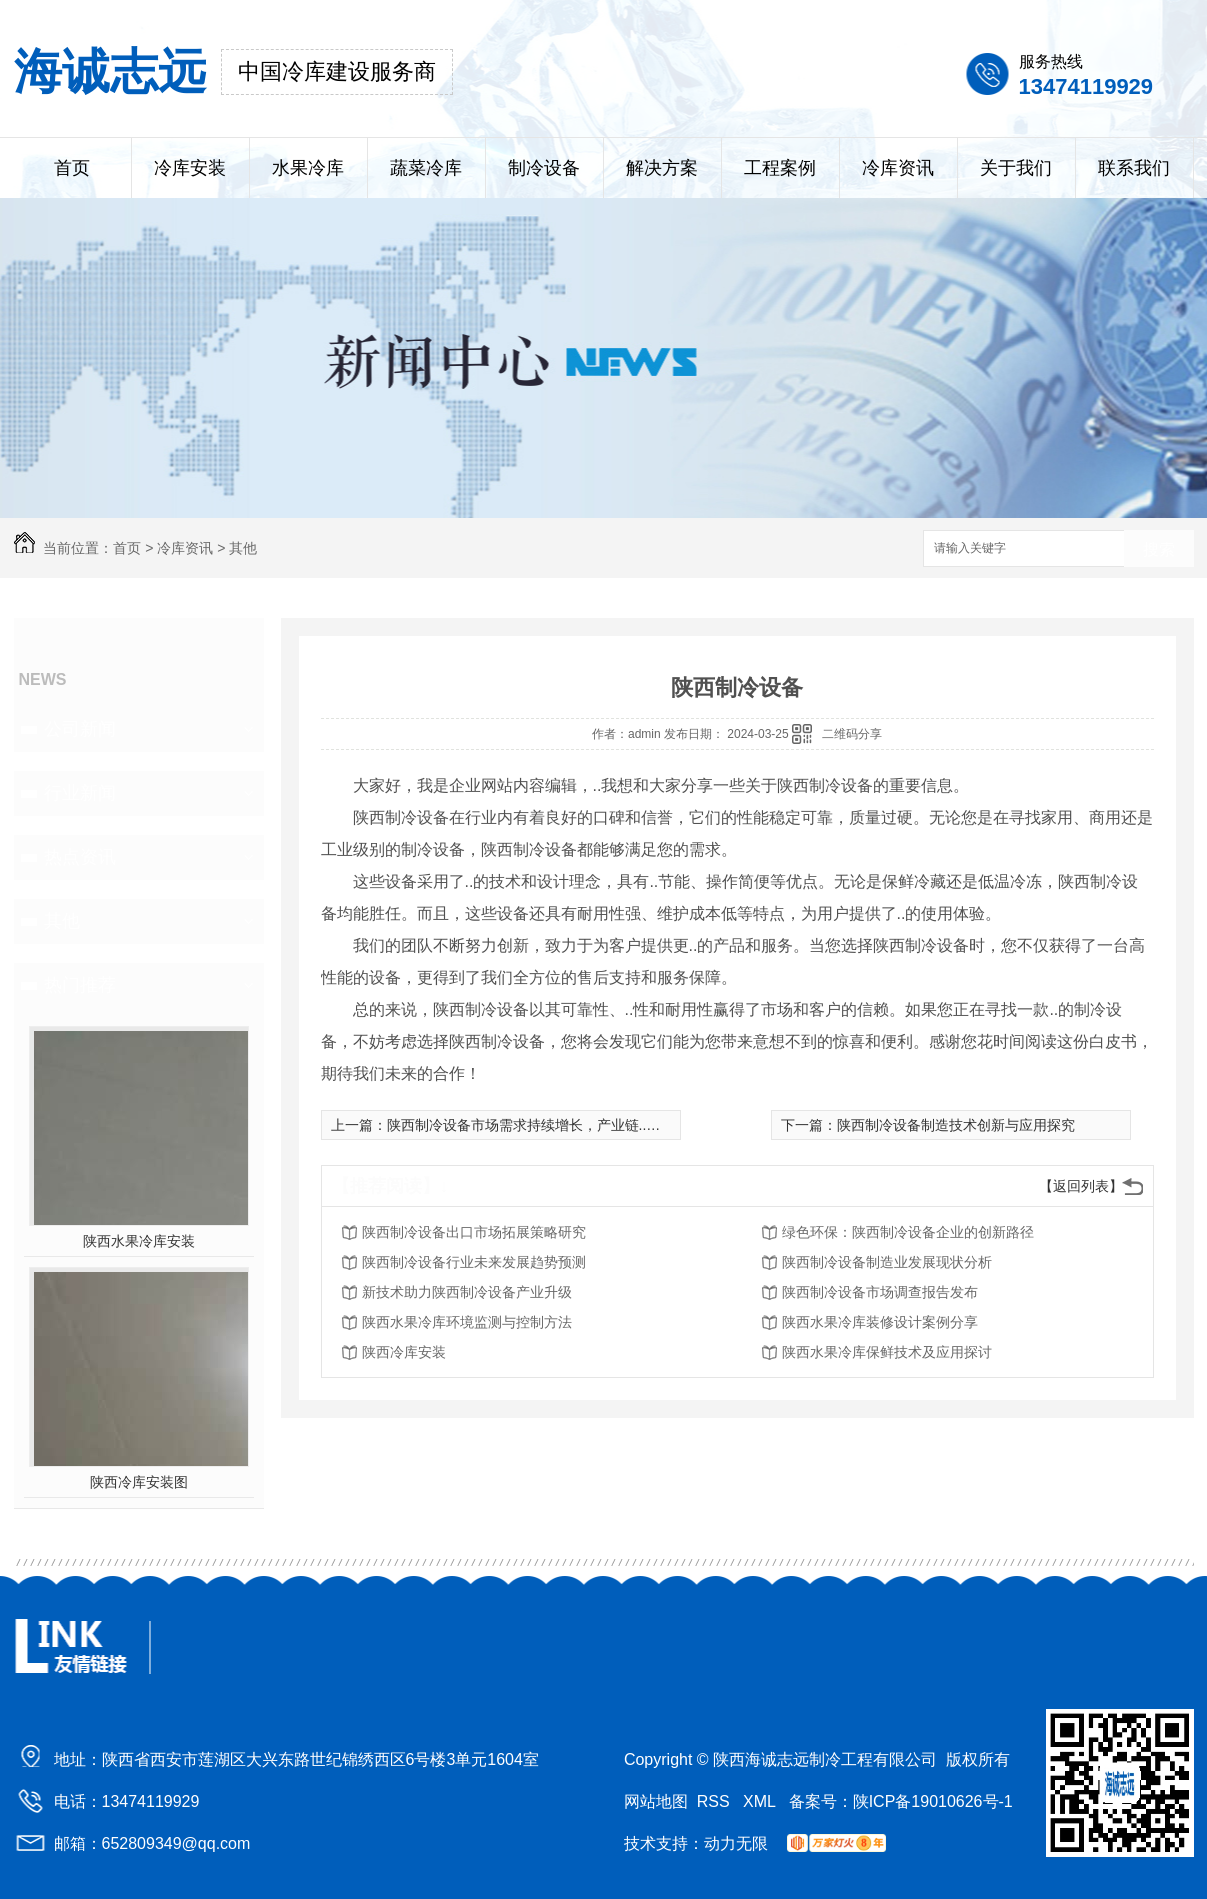  I want to click on 陕西制冷设备市场需求持续增长，产业链..升级, so click(531, 1125).